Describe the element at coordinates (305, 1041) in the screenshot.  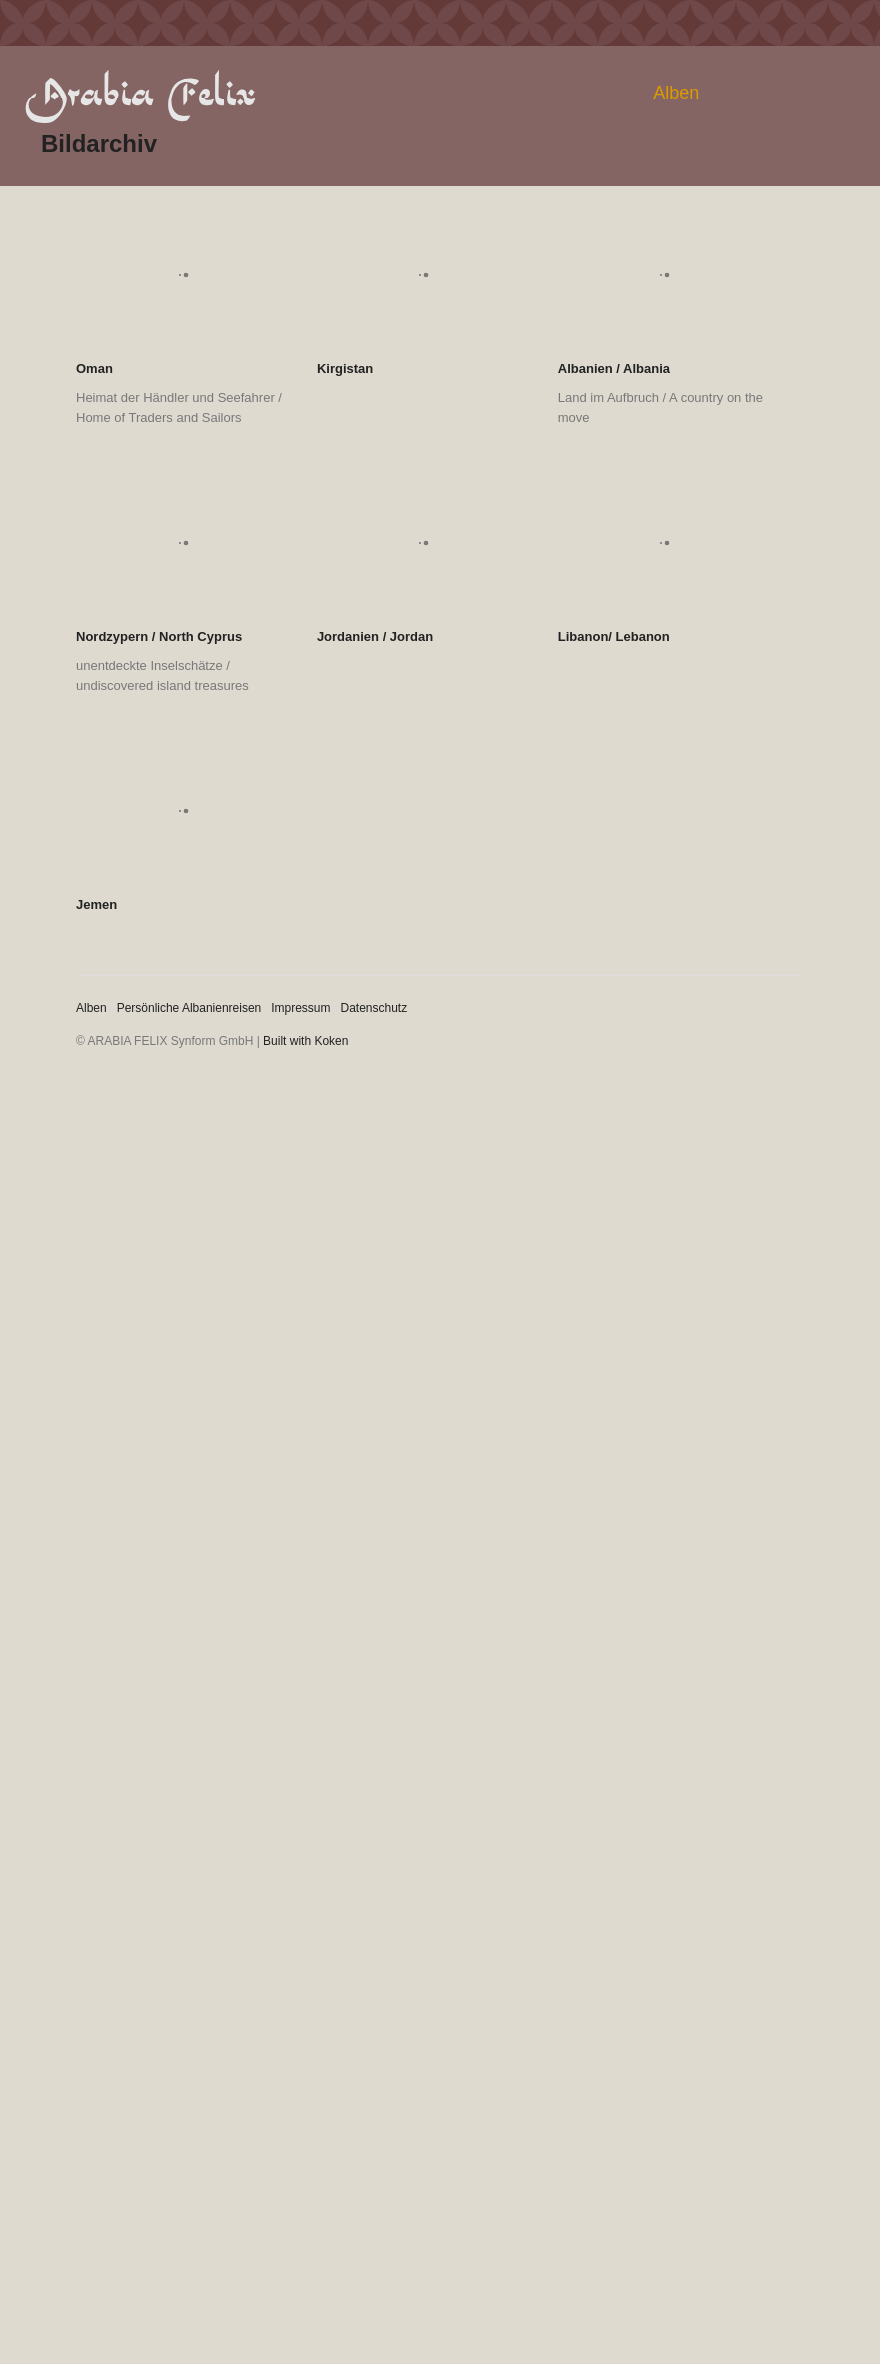
I see `Built with Koken` at that location.